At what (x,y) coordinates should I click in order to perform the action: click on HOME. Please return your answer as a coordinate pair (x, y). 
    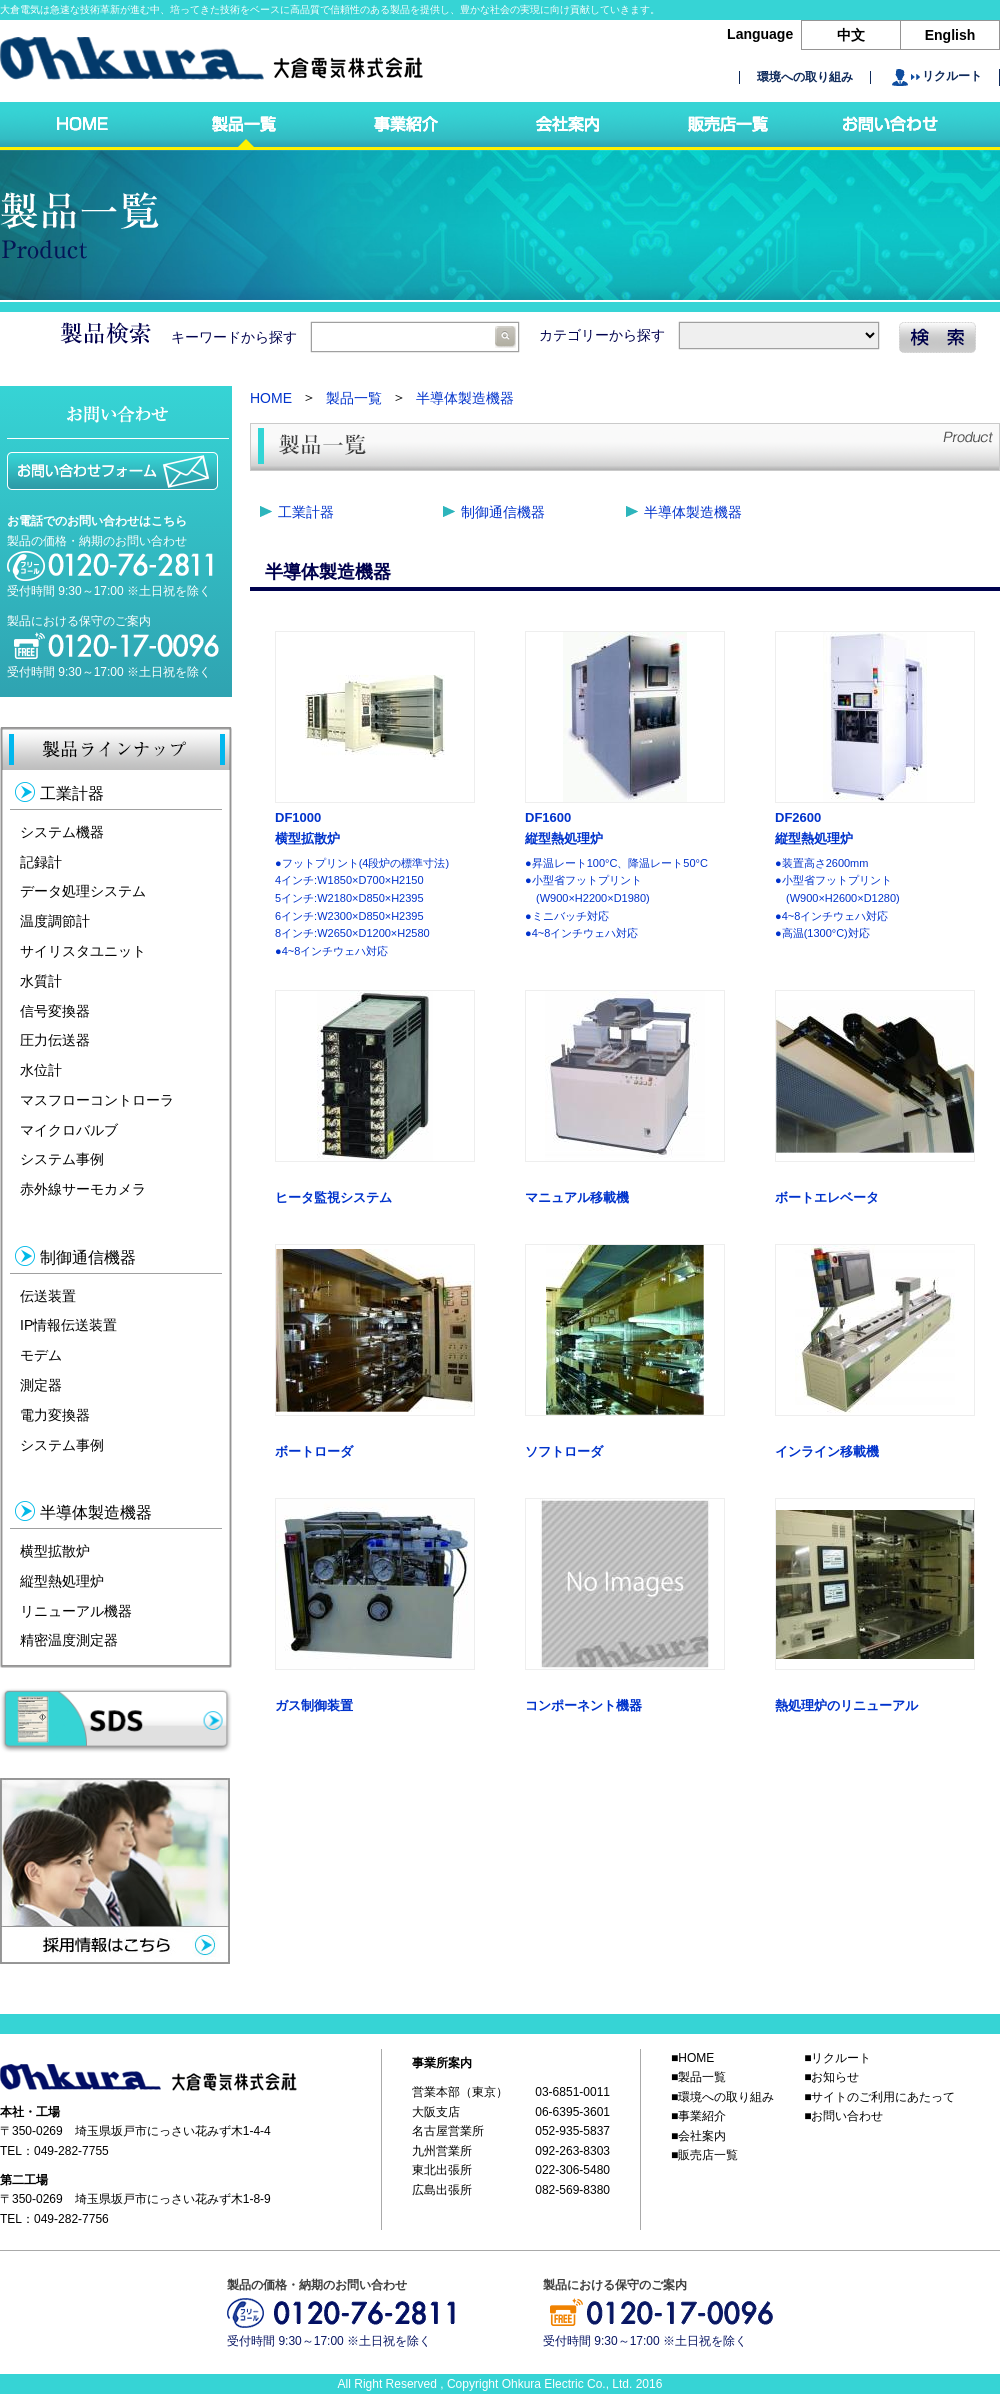
    Looking at the image, I should click on (271, 398).